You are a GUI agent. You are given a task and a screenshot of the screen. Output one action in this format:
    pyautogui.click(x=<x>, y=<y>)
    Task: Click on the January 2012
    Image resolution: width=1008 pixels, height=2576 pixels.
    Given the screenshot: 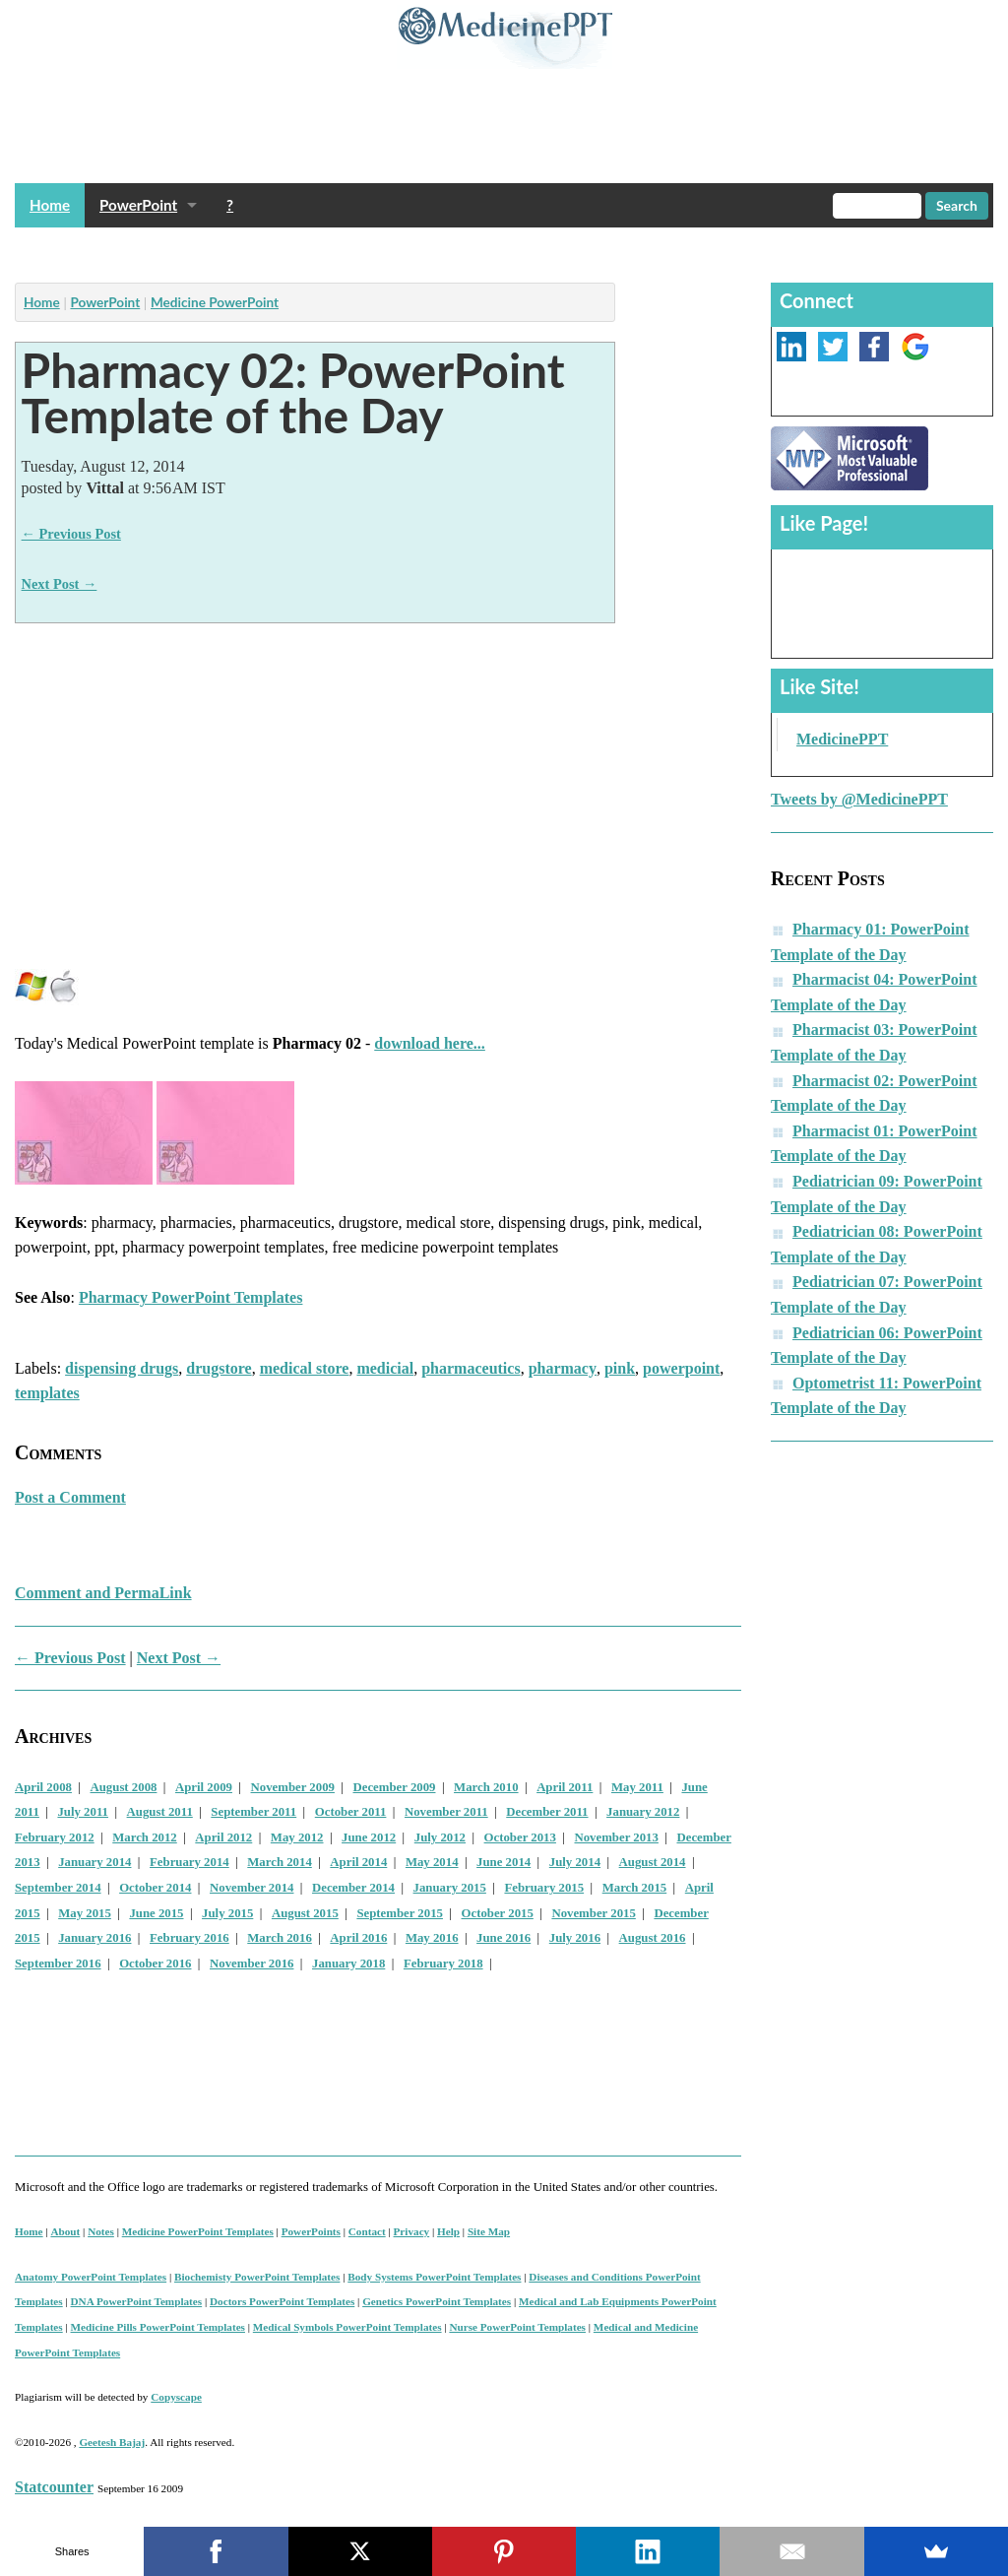 What is the action you would take?
    pyautogui.click(x=642, y=1812)
    